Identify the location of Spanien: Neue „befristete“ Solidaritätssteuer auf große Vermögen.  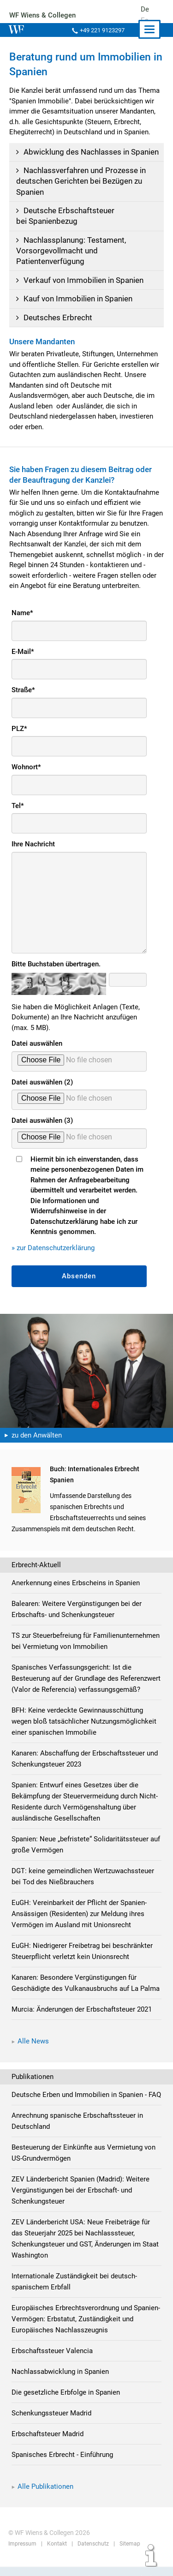
(86, 1855).